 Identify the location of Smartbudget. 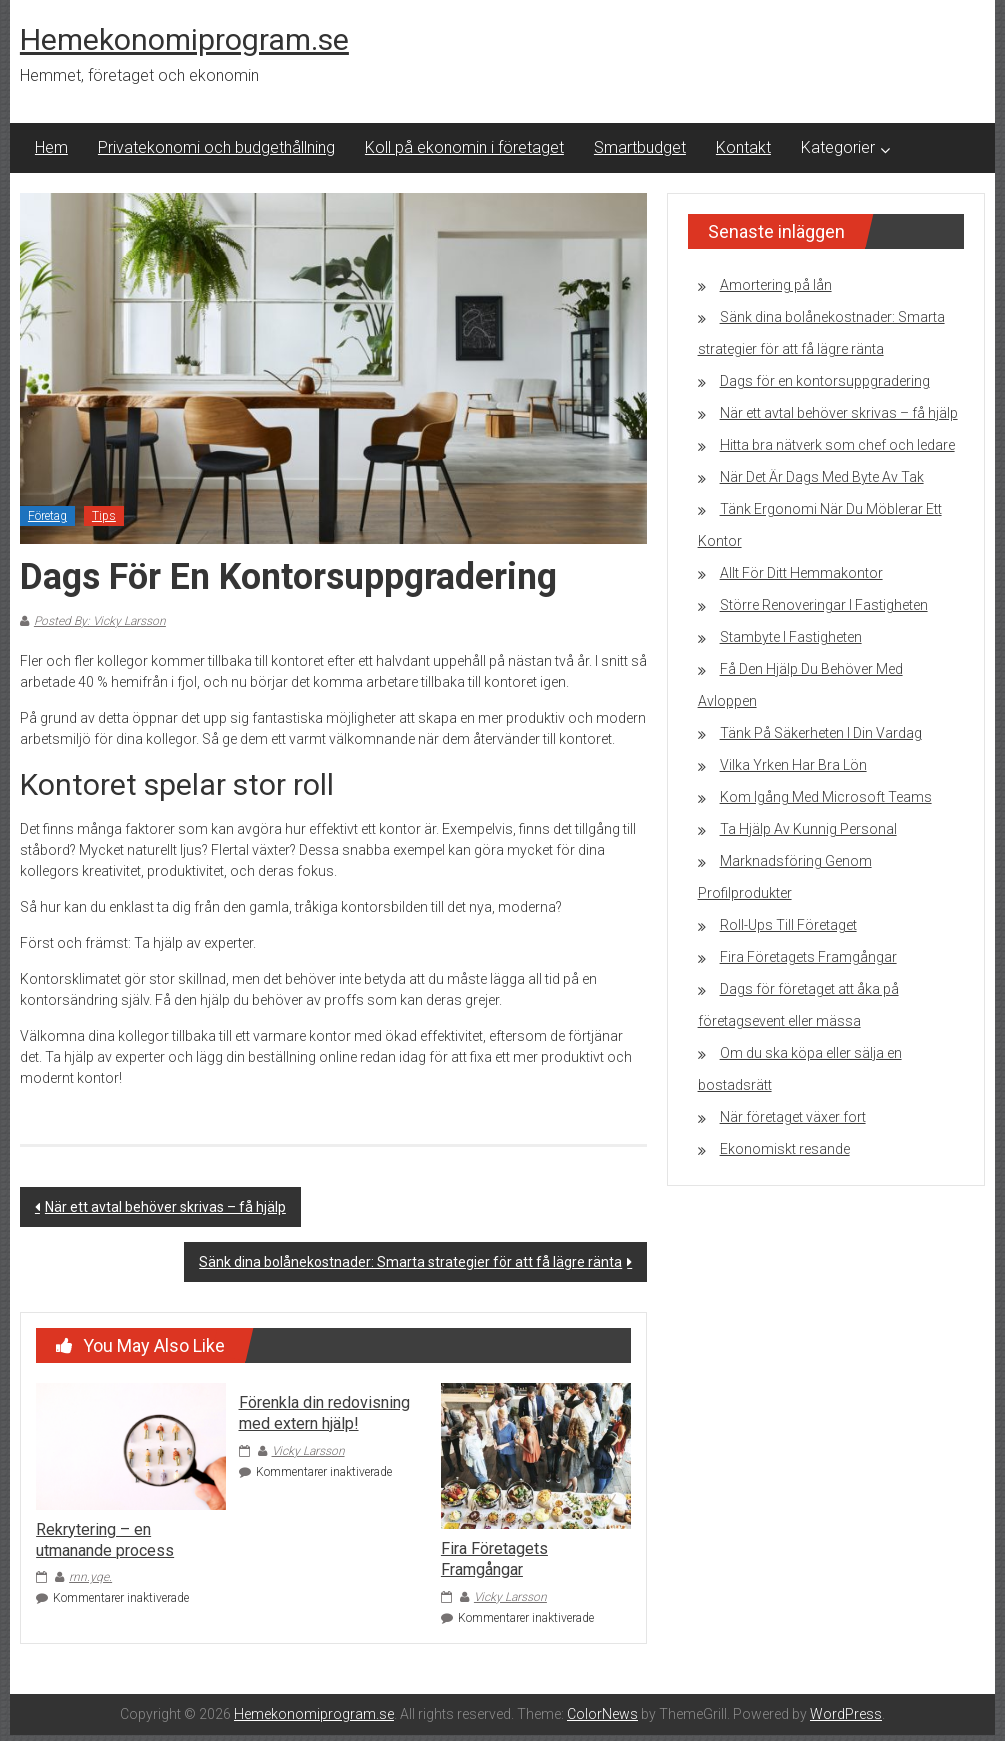
(640, 147).